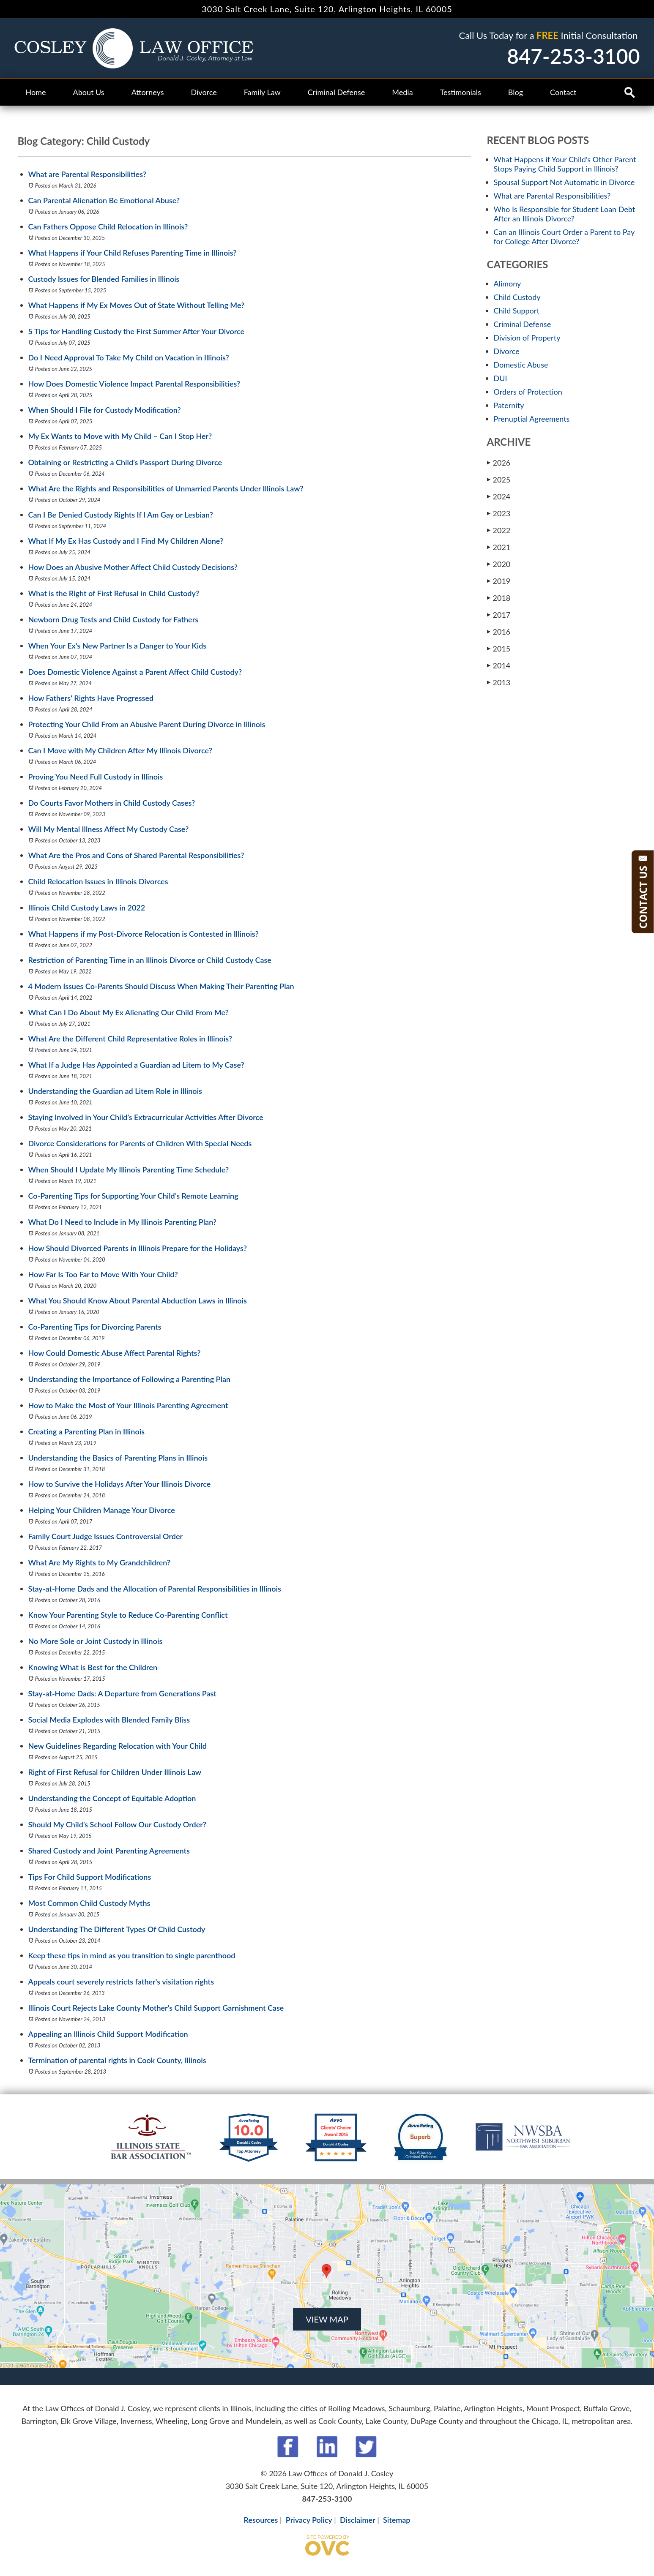 The width and height of the screenshot is (654, 2576). What do you see at coordinates (101, 1510) in the screenshot?
I see `Helping Your Children Manage Your Divorce` at bounding box center [101, 1510].